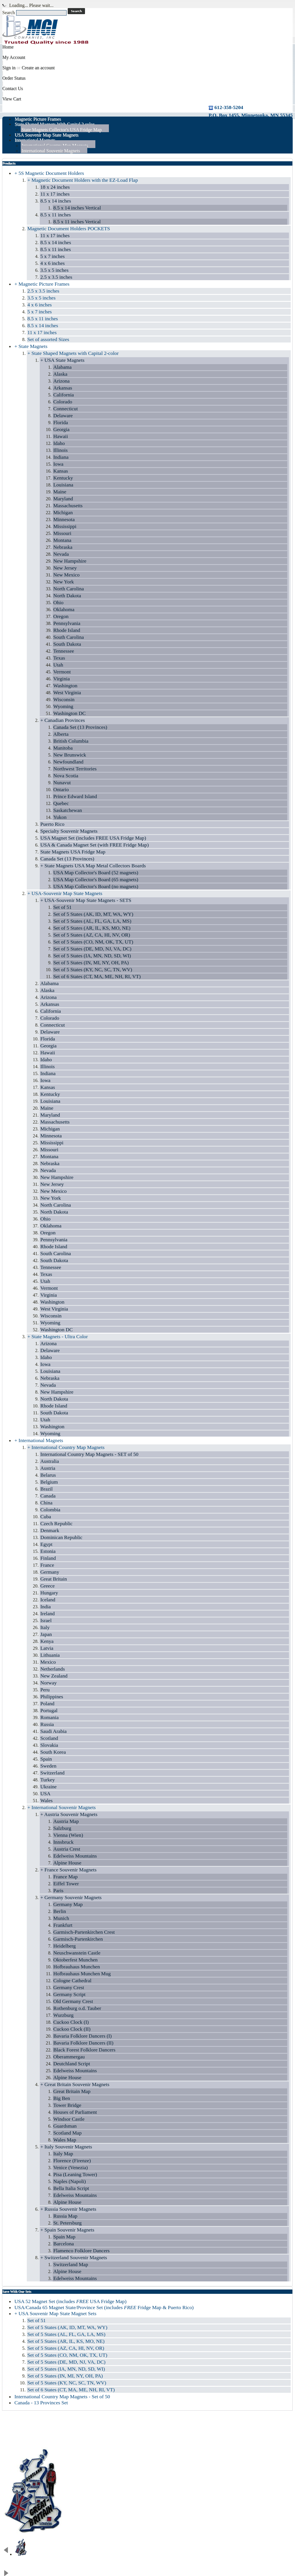  What do you see at coordinates (47, 1565) in the screenshot?
I see `France` at bounding box center [47, 1565].